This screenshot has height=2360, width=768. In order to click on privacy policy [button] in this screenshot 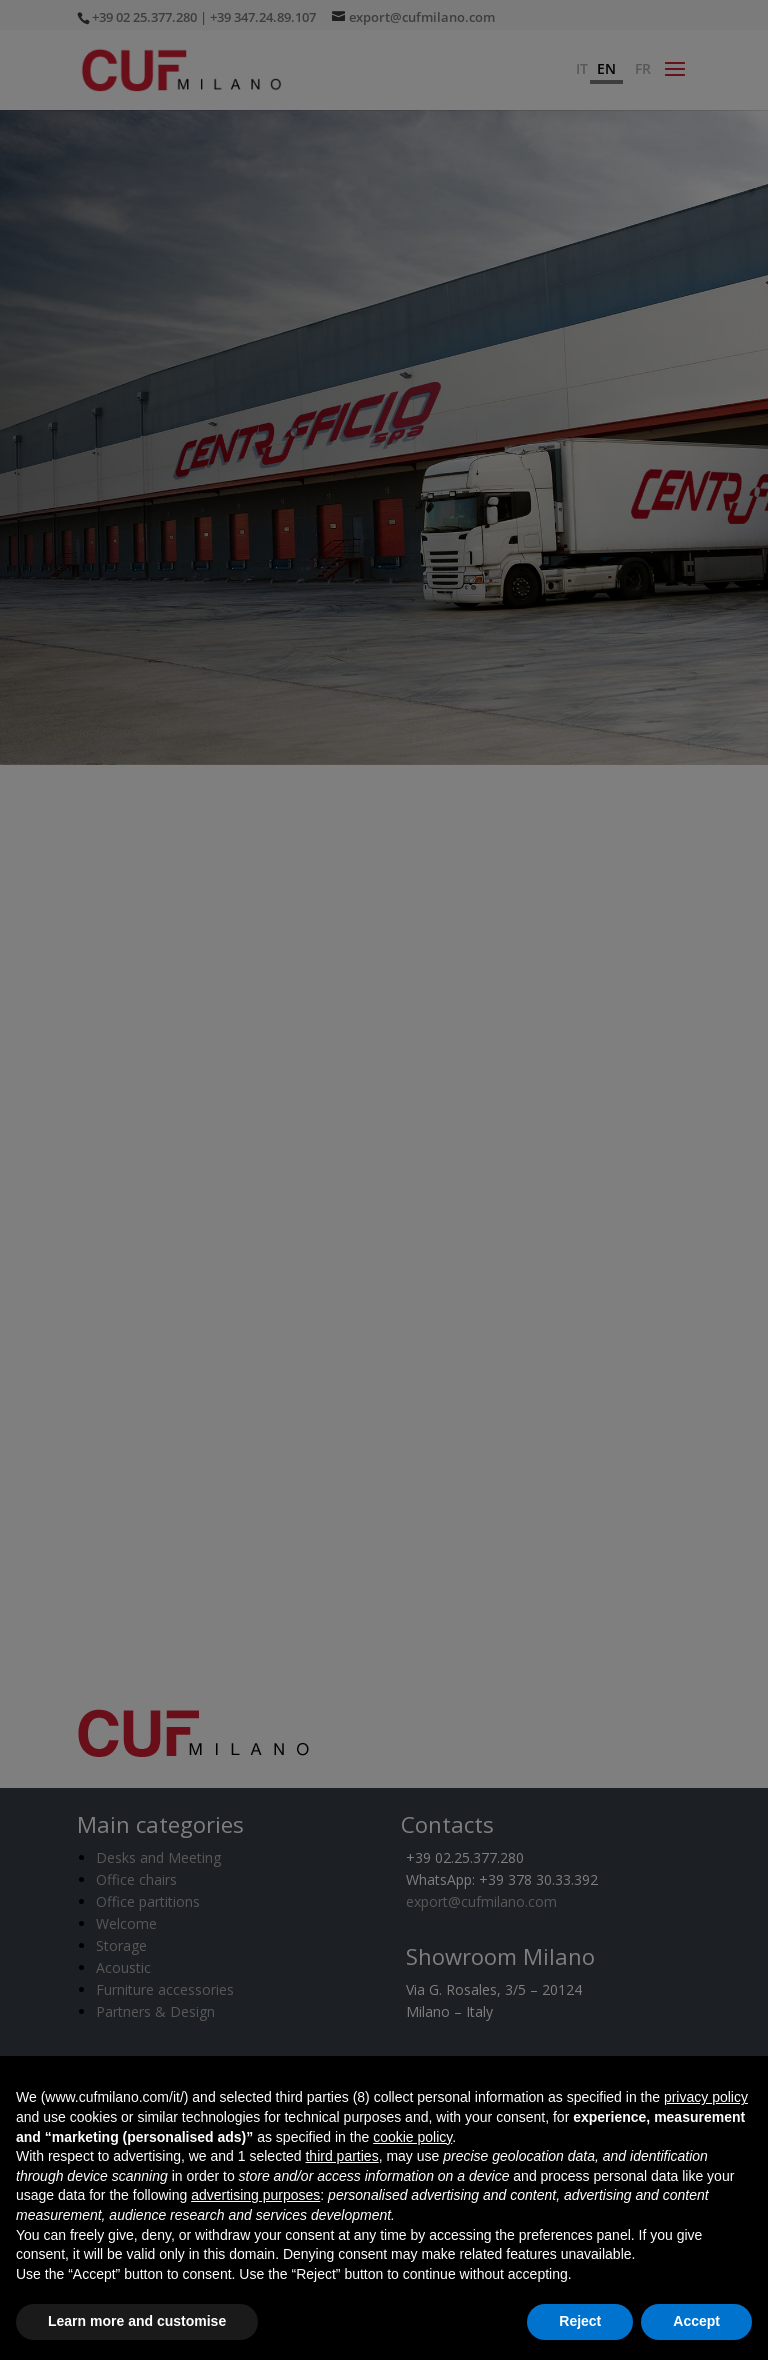, I will do `click(706, 2097)`.